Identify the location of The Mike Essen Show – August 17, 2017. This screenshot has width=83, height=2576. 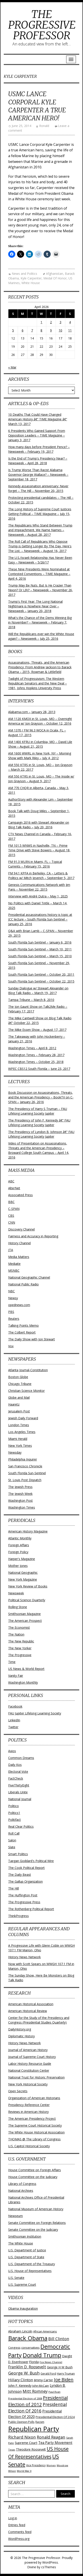
(37, 1030).